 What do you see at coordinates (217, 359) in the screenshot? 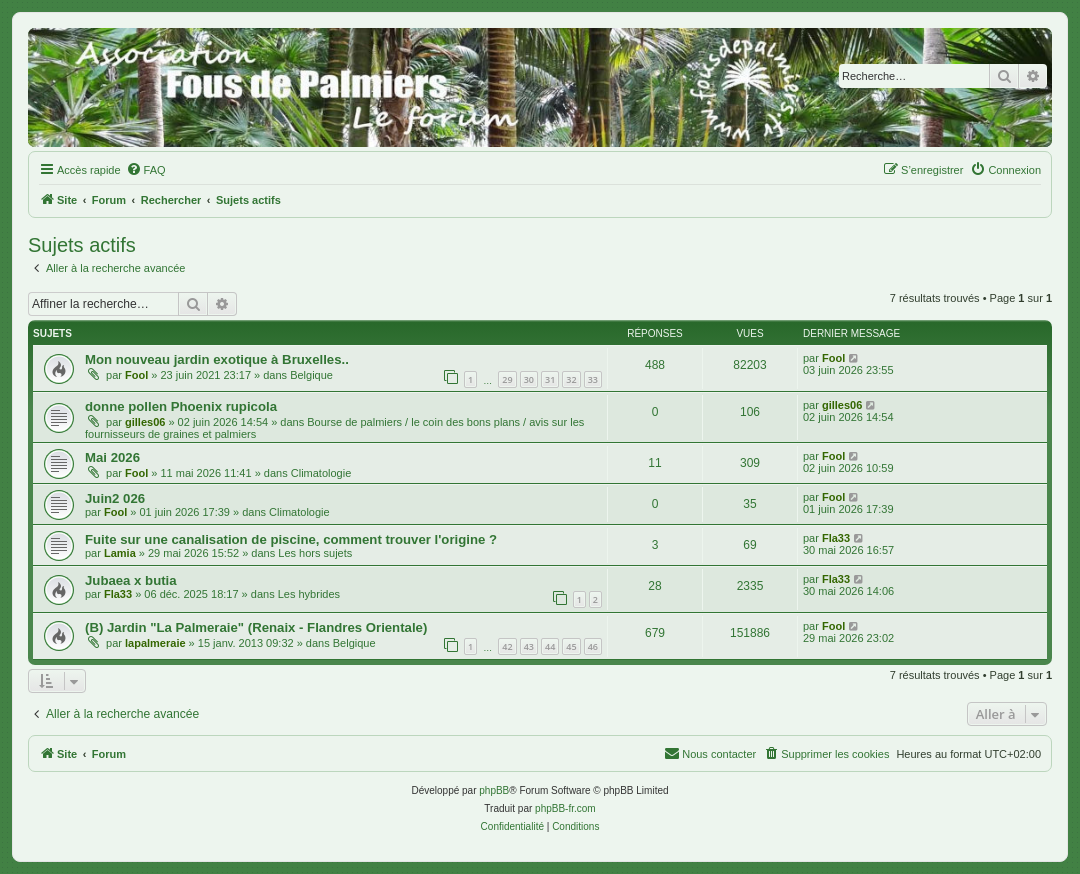
I see `Mon nouveau jardin exotique à Bruxelles..` at bounding box center [217, 359].